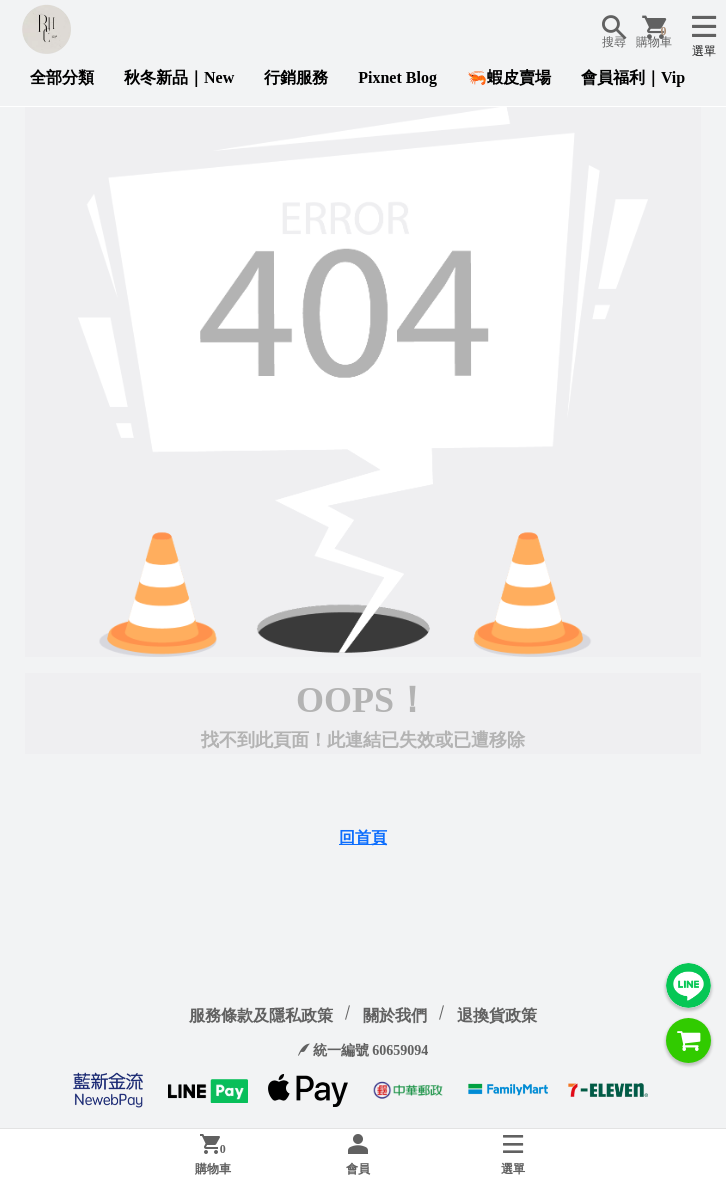  What do you see at coordinates (497, 1015) in the screenshot?
I see `退換貨政策` at bounding box center [497, 1015].